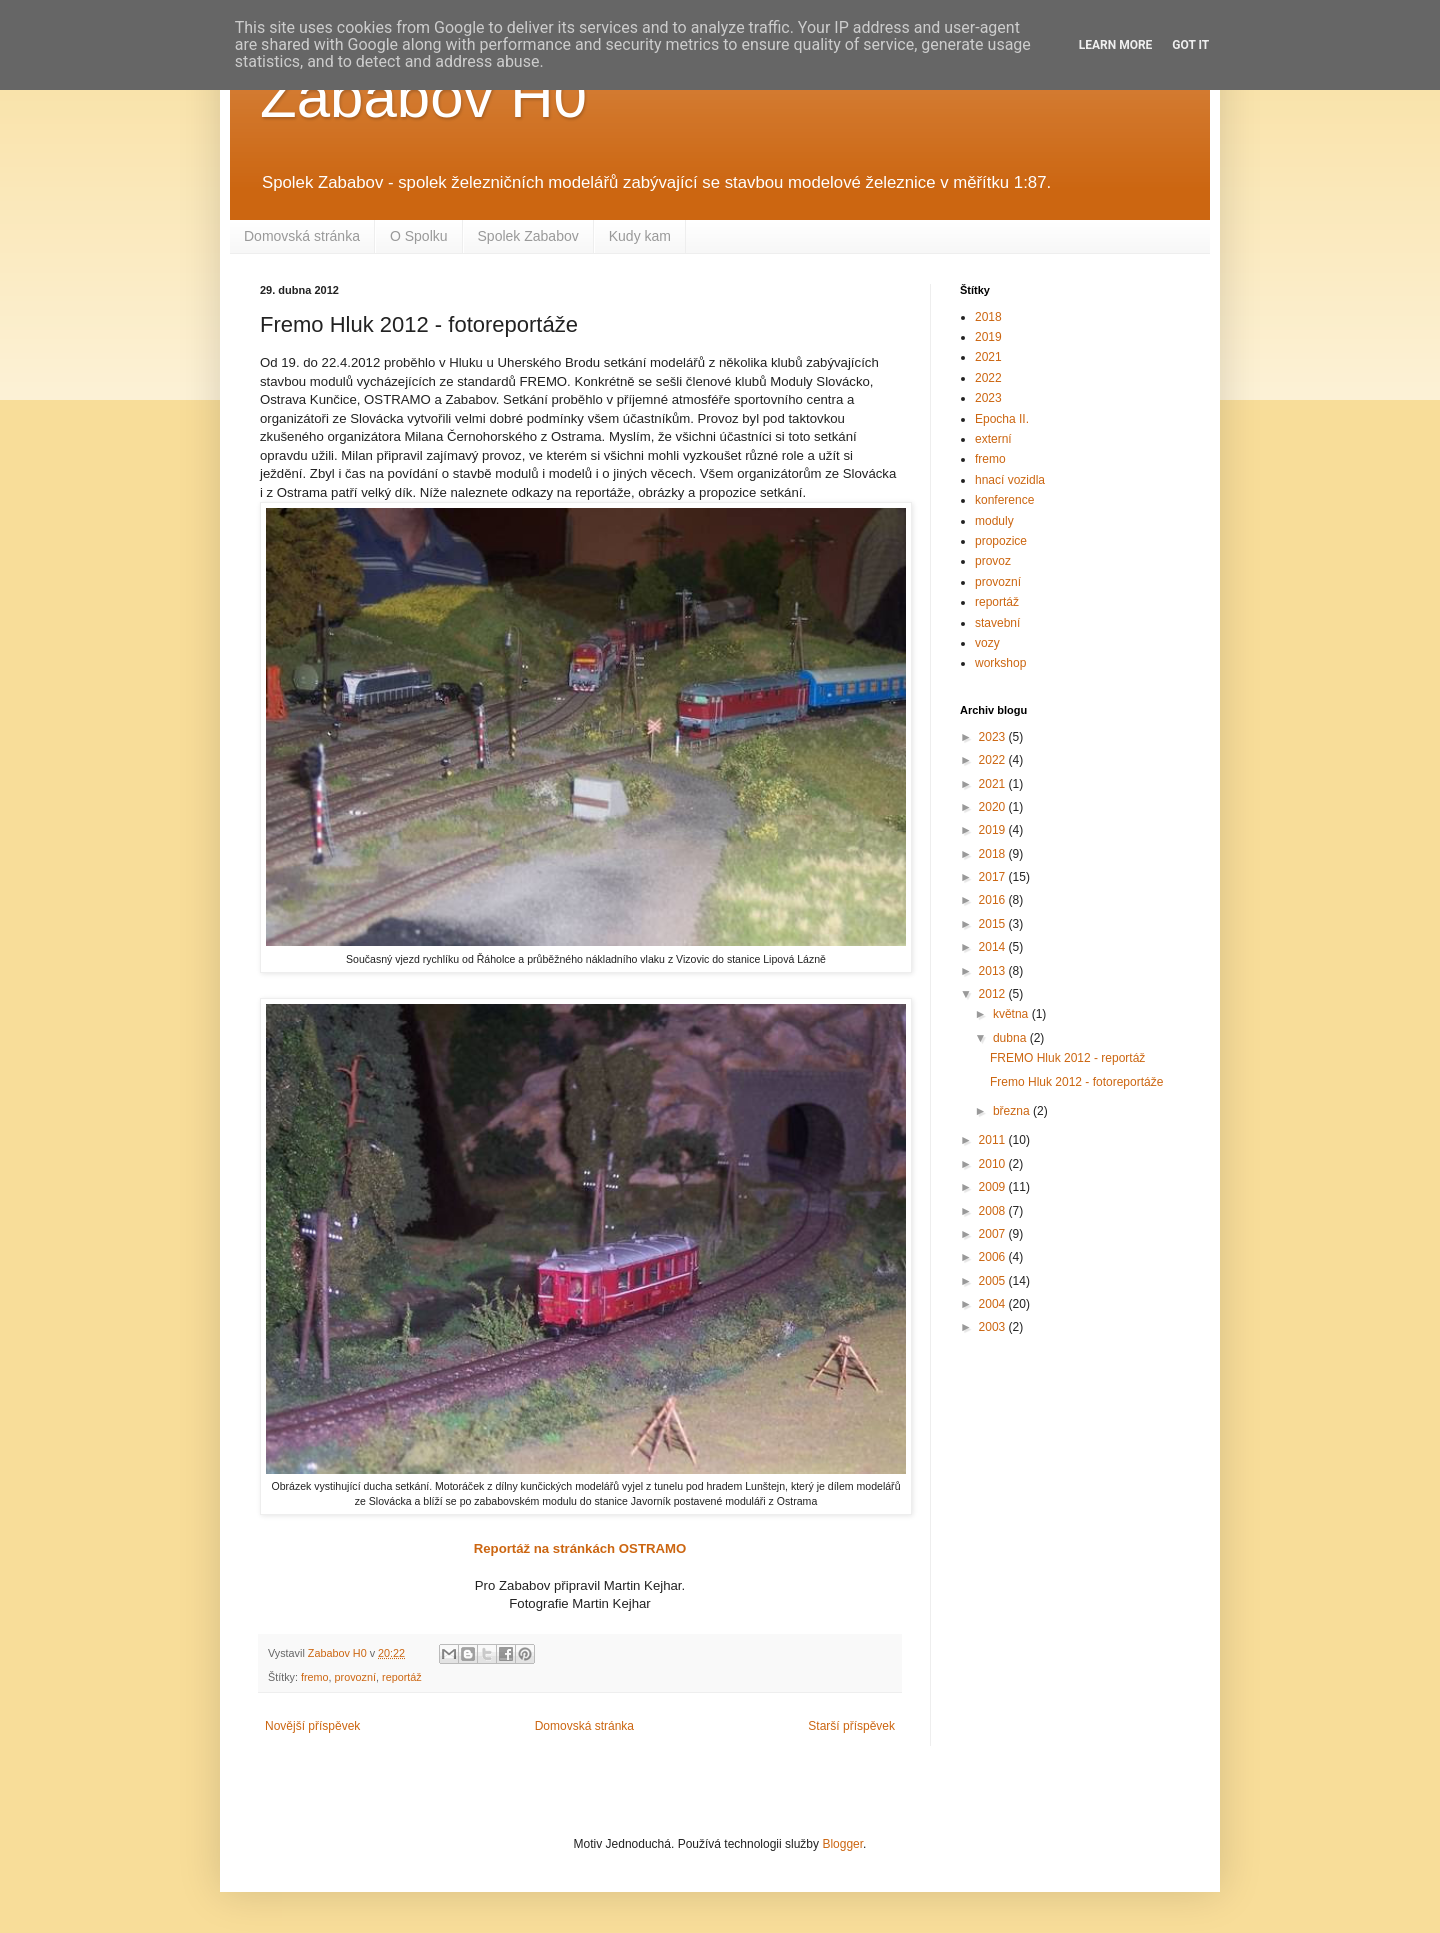 Image resolution: width=1440 pixels, height=1933 pixels. What do you see at coordinates (993, 561) in the screenshot?
I see `provoz` at bounding box center [993, 561].